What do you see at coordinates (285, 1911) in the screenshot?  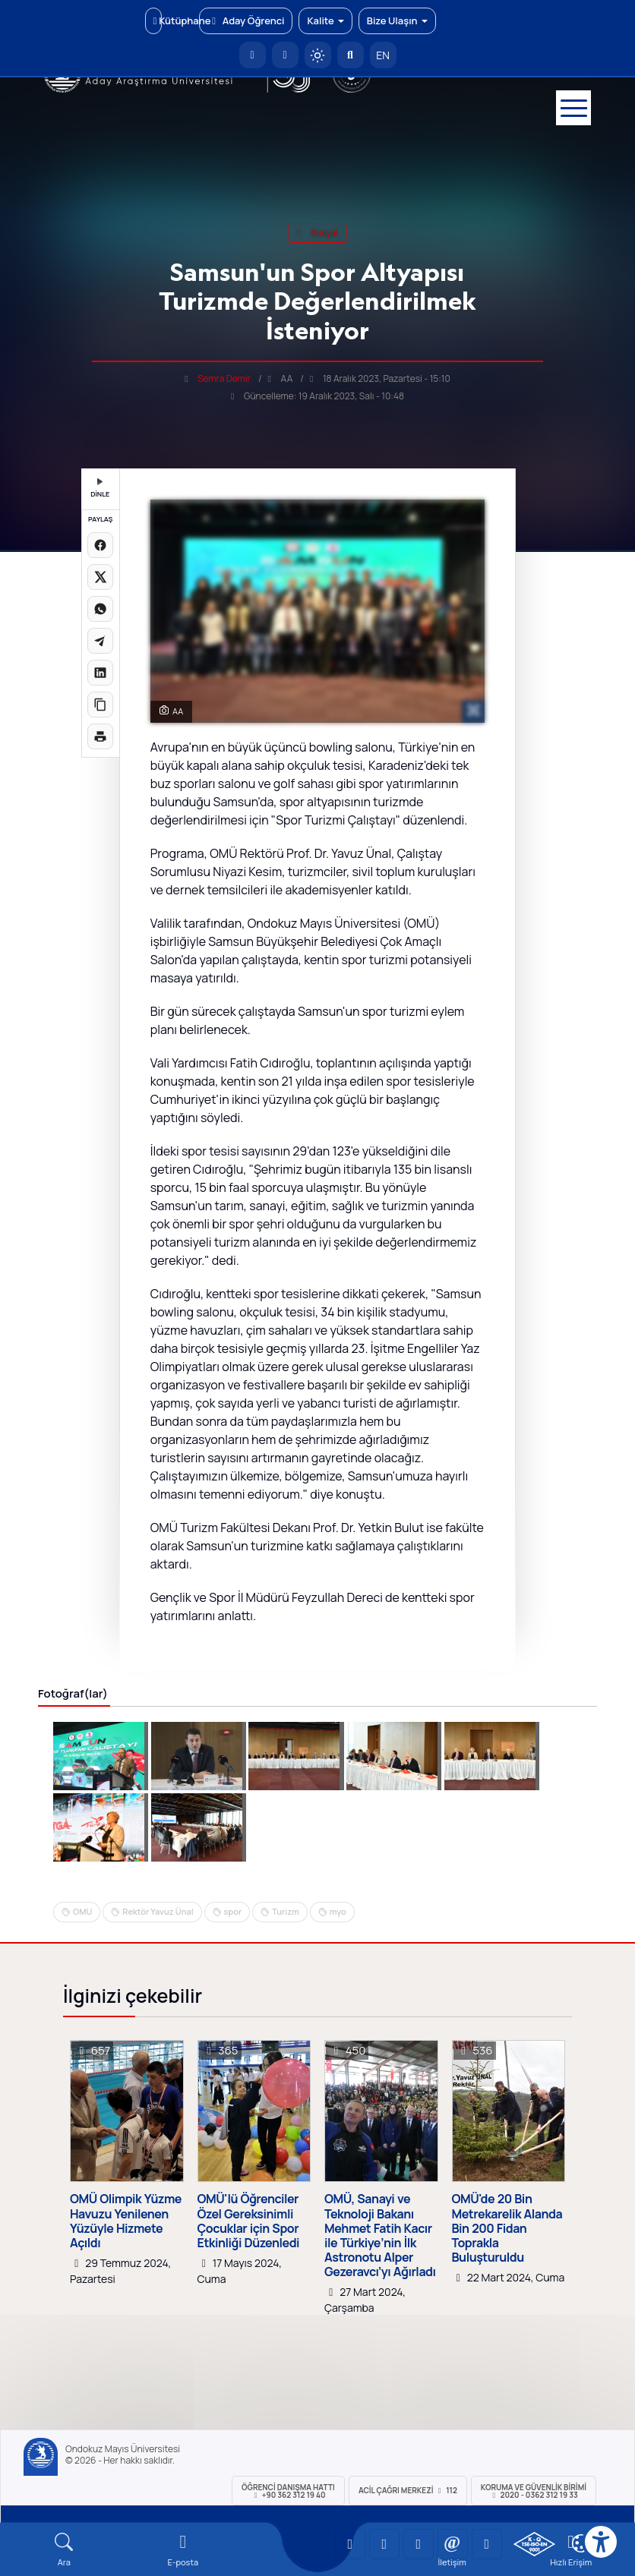 I see `Turizm` at bounding box center [285, 1911].